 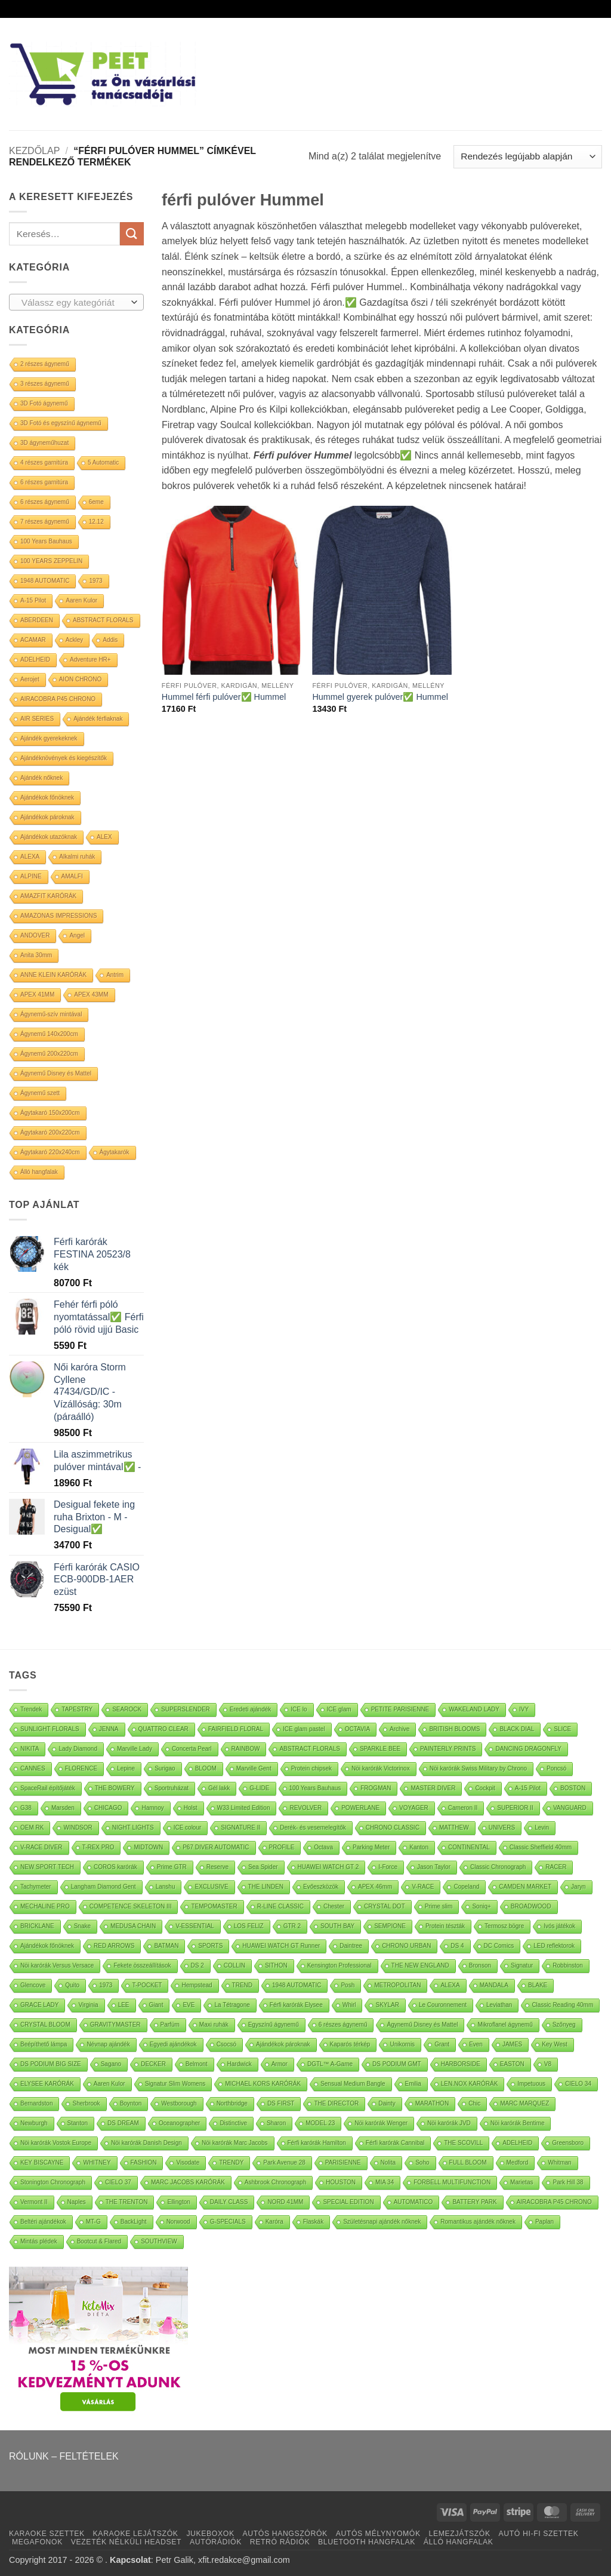 I want to click on LOS FELIZ, so click(x=249, y=1926).